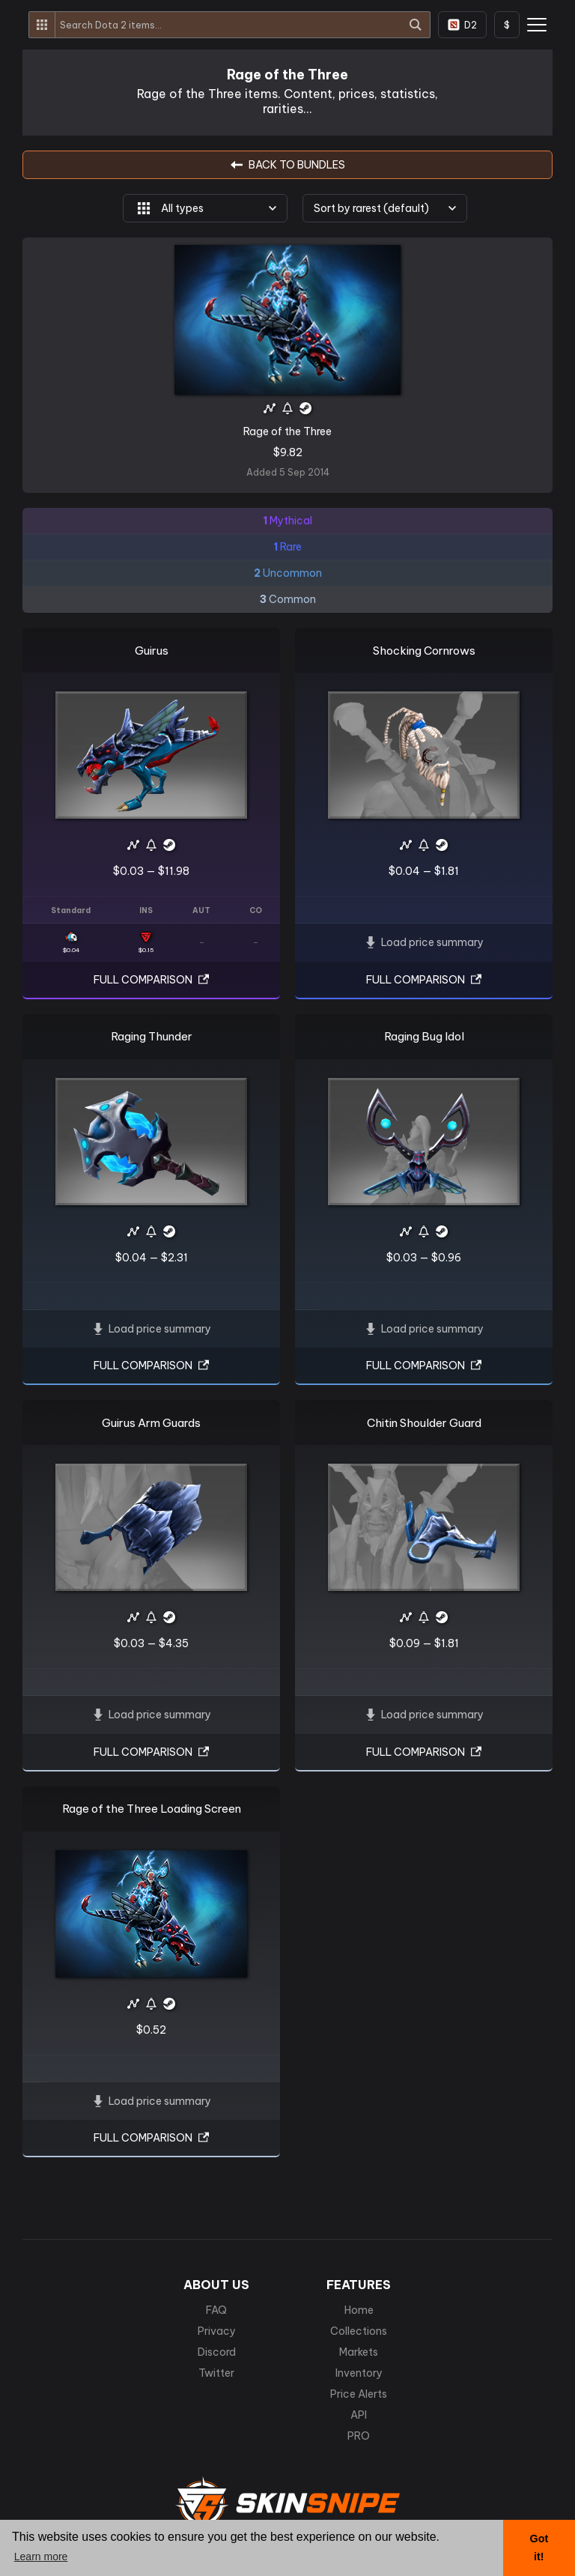 This screenshot has height=2576, width=575. What do you see at coordinates (288, 165) in the screenshot?
I see `BACK TO Bundles` at bounding box center [288, 165].